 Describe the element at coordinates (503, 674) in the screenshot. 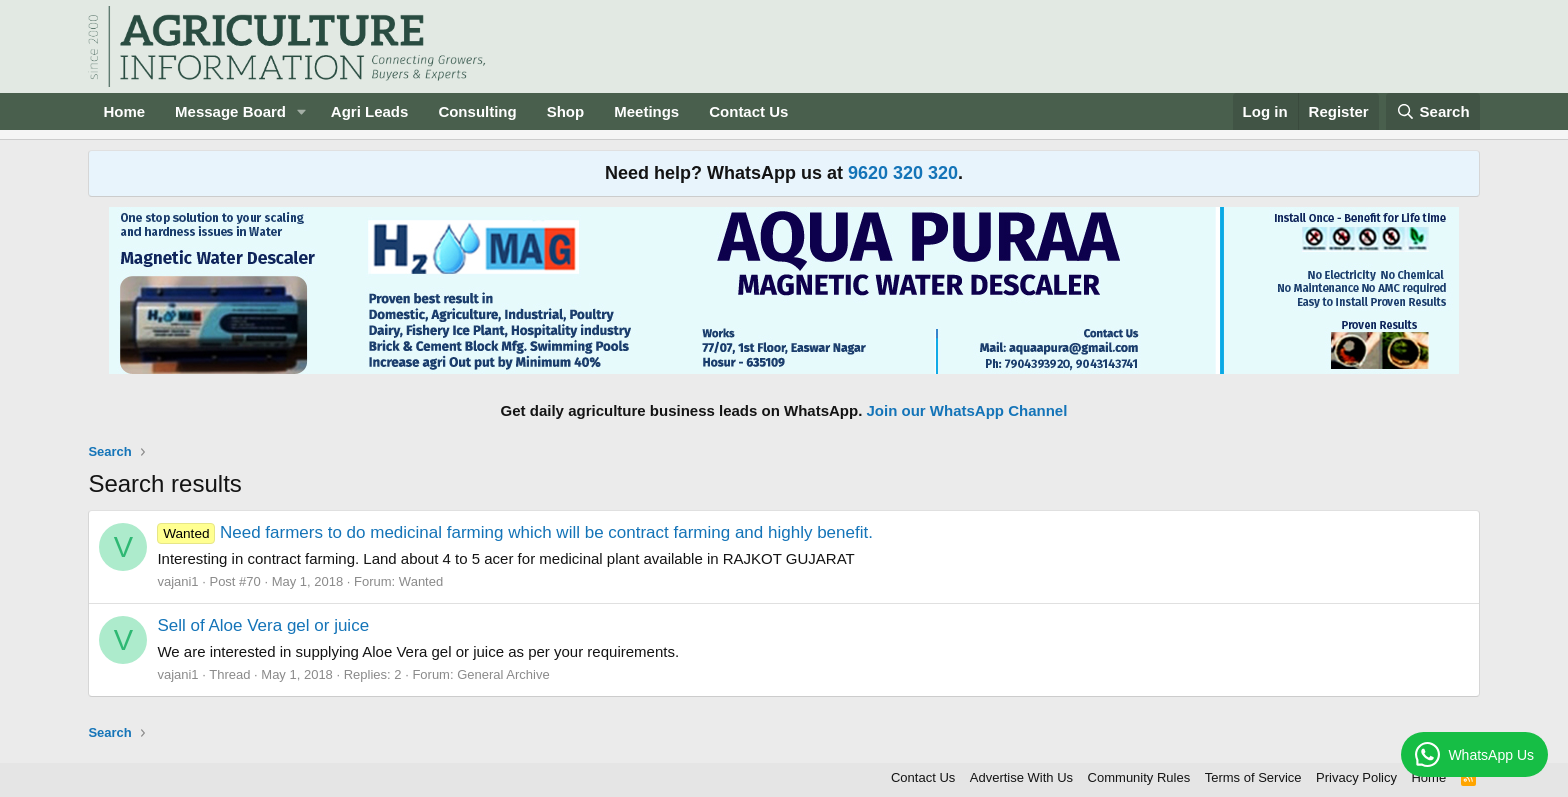

I see `General Archive` at that location.